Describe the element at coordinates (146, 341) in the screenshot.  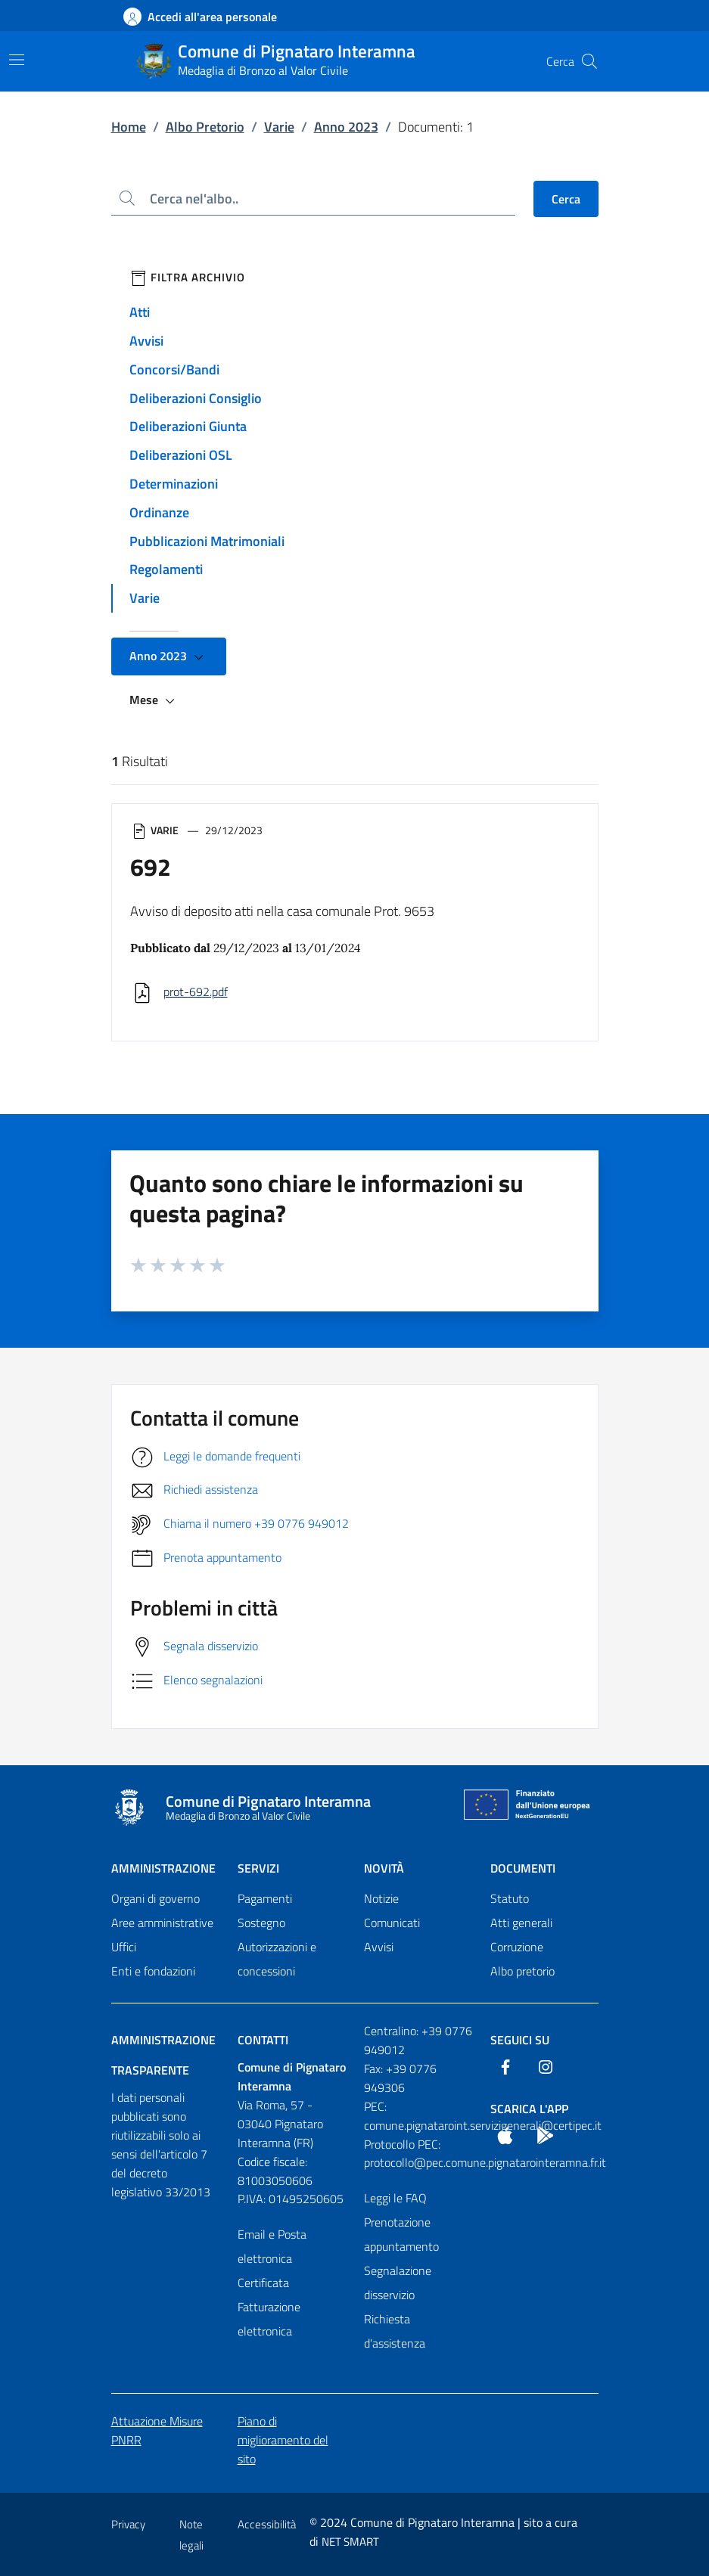
I see `Avvisi` at that location.